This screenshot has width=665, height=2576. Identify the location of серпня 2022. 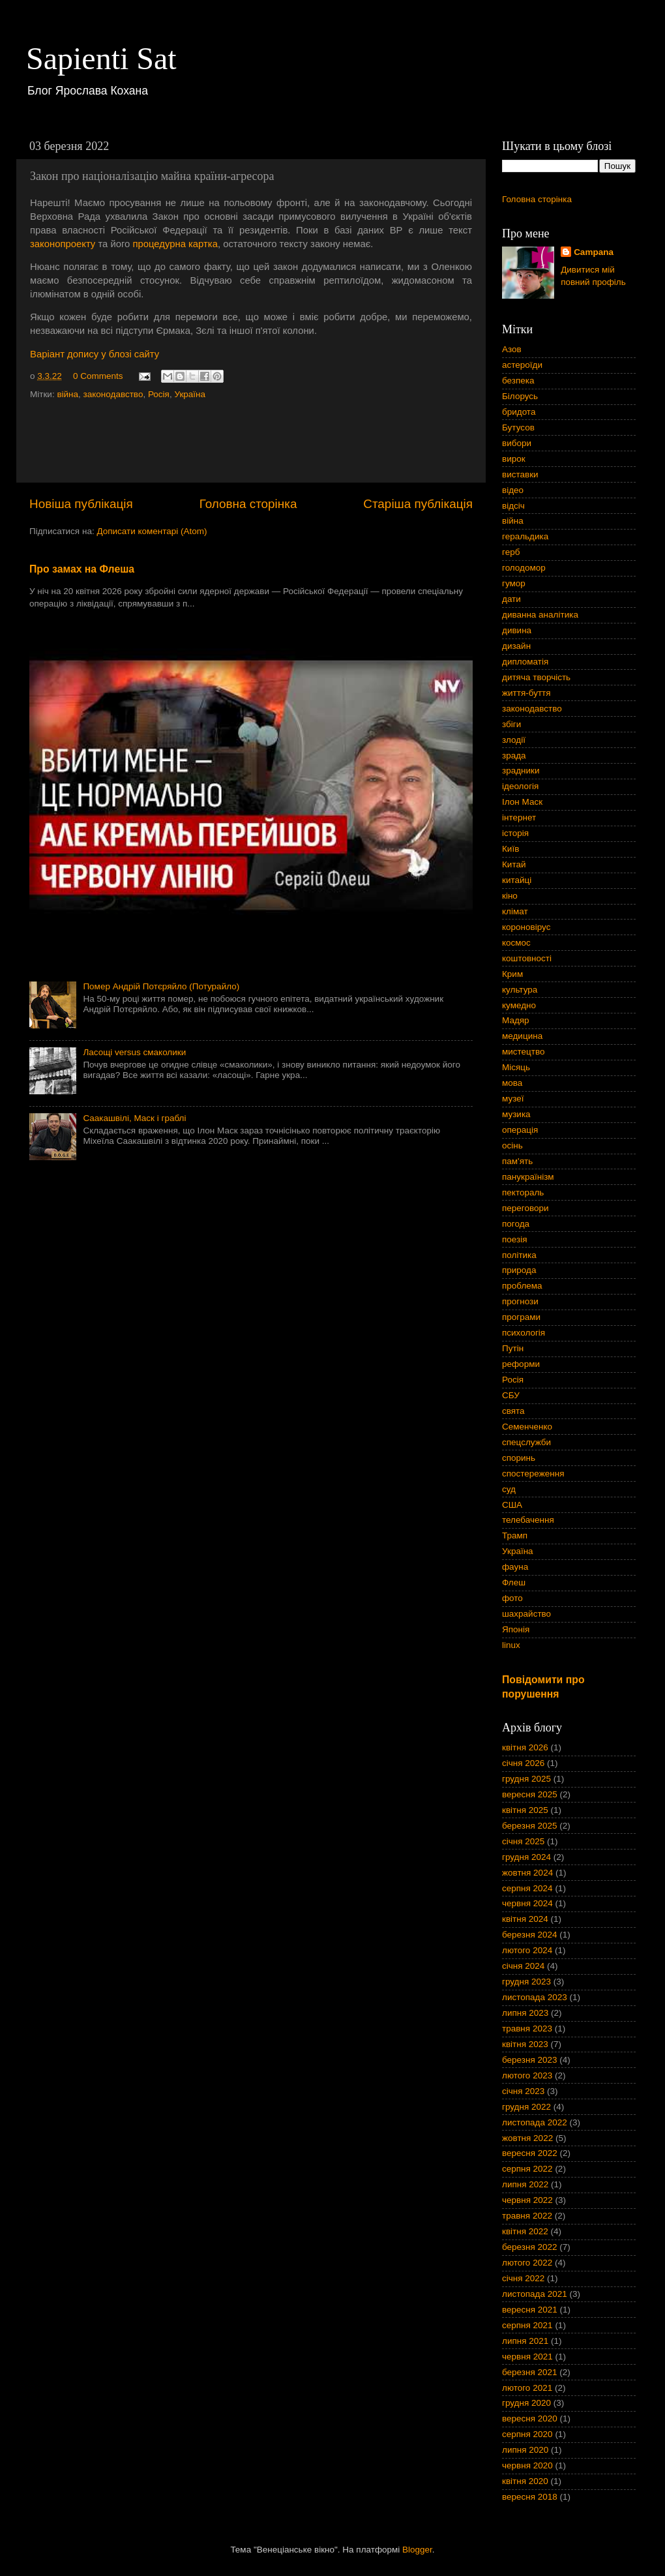
(527, 2169).